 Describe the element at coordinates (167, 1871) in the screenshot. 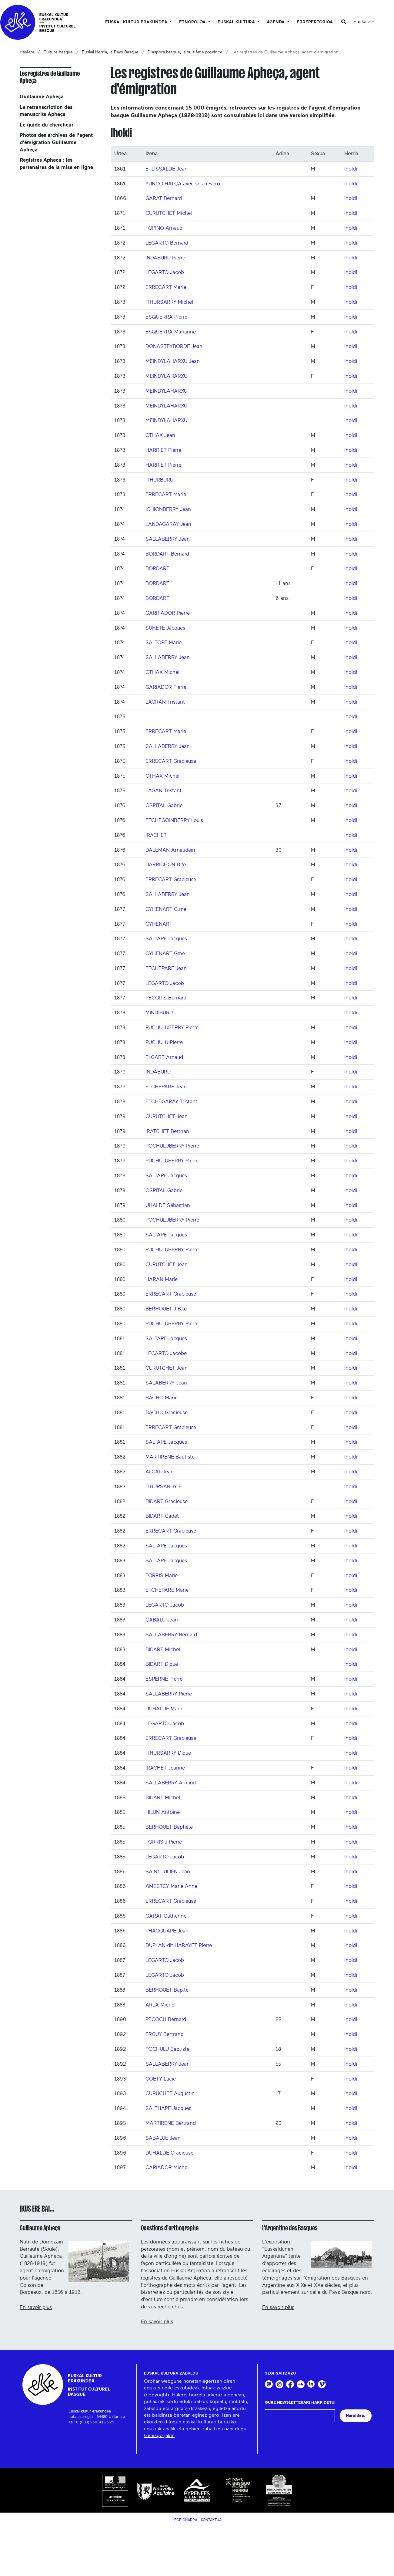

I see `SAINT-JULIEN Jean` at that location.